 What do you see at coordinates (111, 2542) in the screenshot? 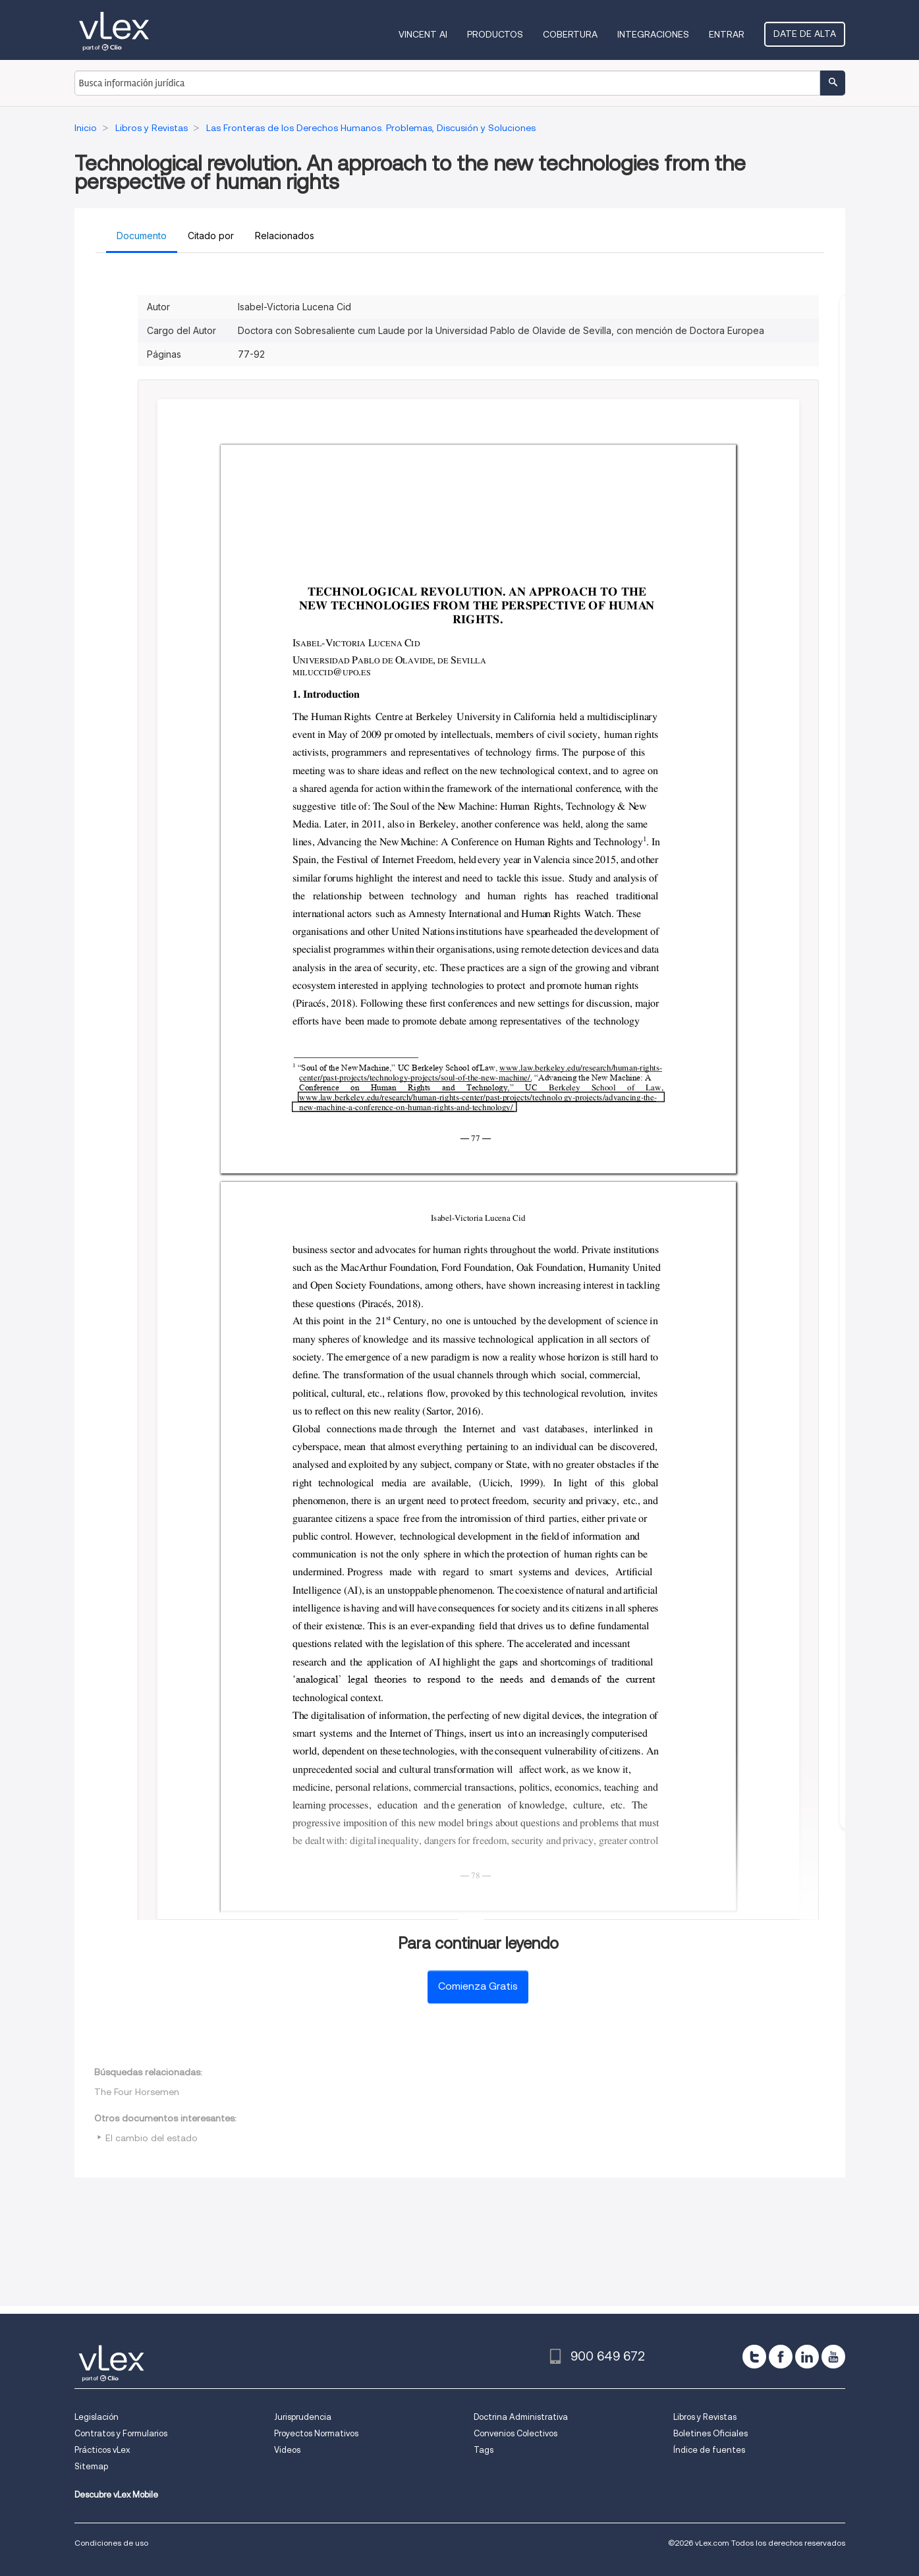
I see `Condiciones de uso` at bounding box center [111, 2542].